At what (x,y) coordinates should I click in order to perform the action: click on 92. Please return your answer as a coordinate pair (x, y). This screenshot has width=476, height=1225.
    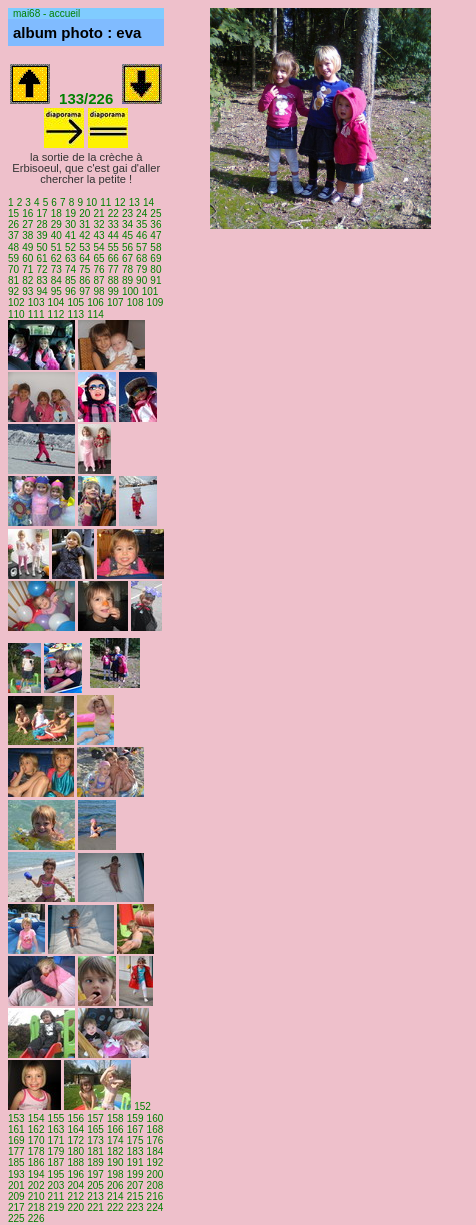
    Looking at the image, I should click on (13, 291).